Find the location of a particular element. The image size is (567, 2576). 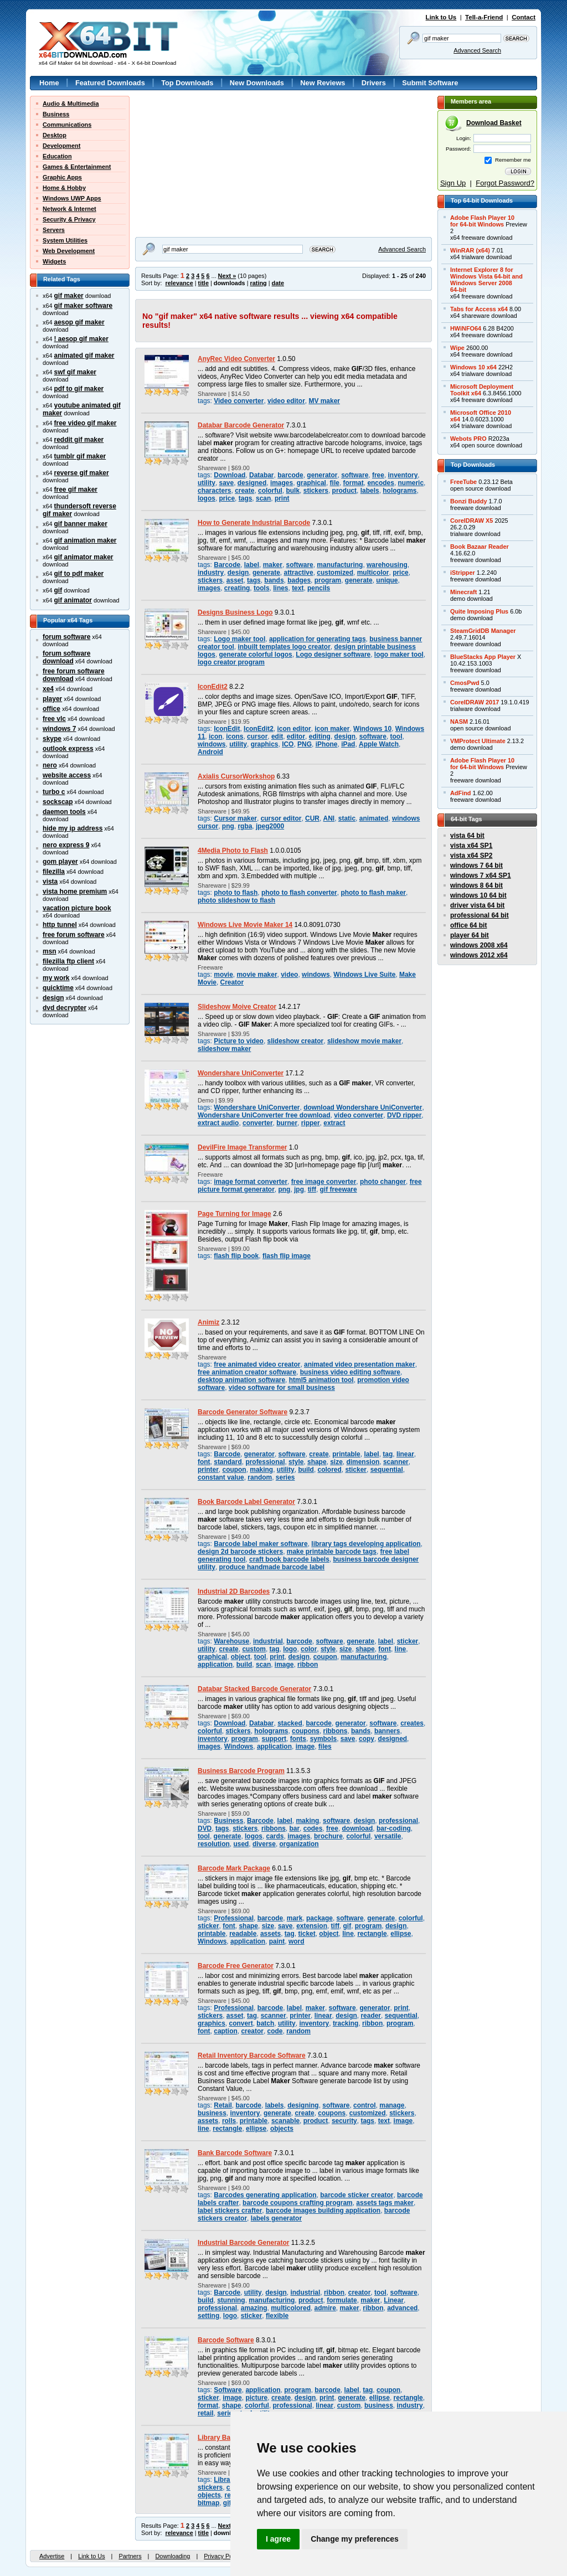

Development is located at coordinates (61, 145).